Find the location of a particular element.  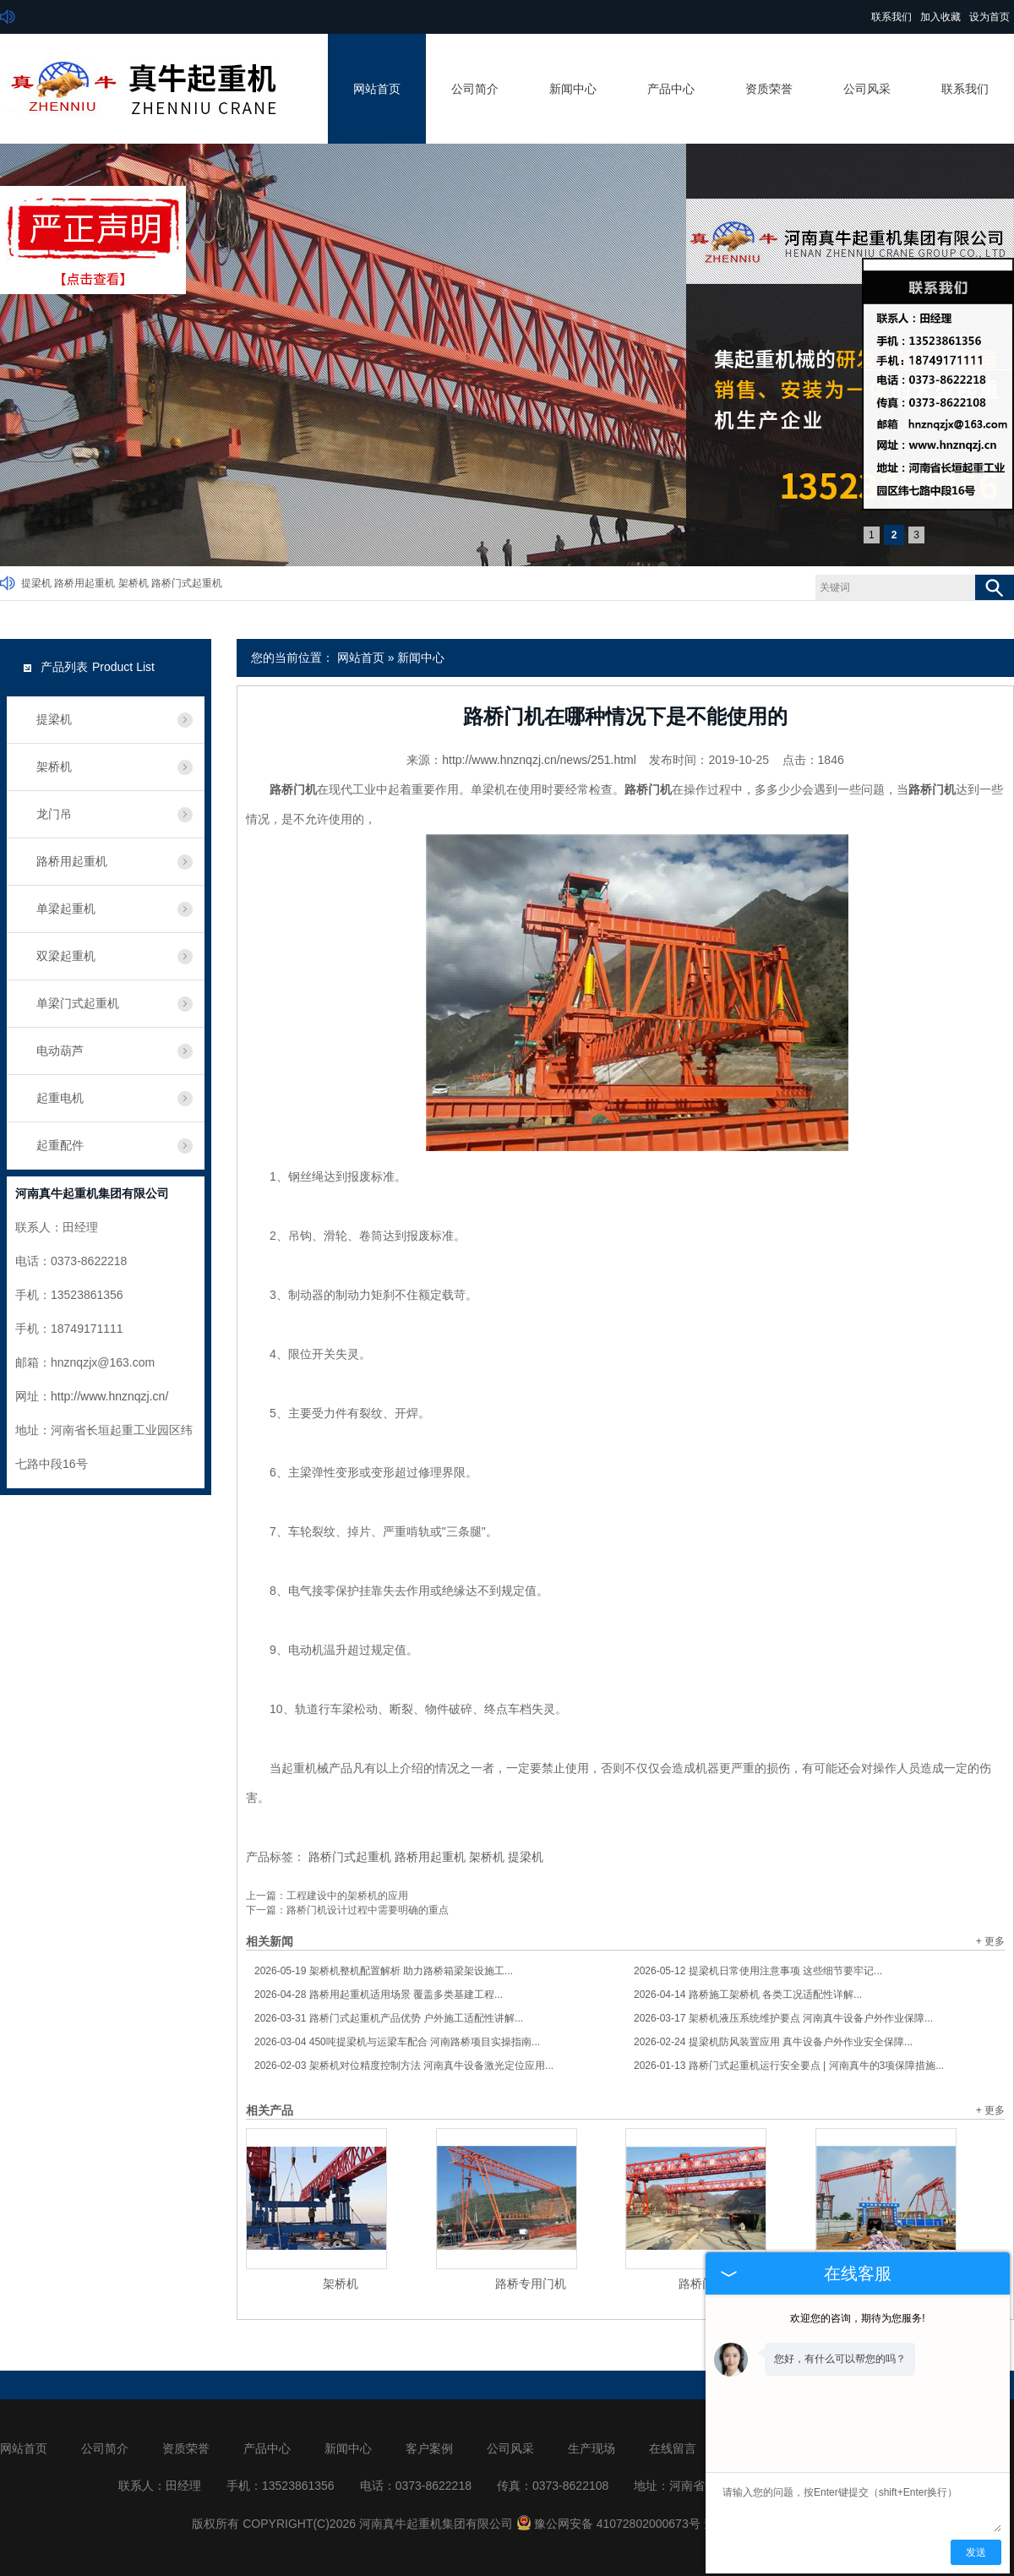

450吨提梁机与运梁车配合 河南路桥项目实操指南... is located at coordinates (397, 2042).